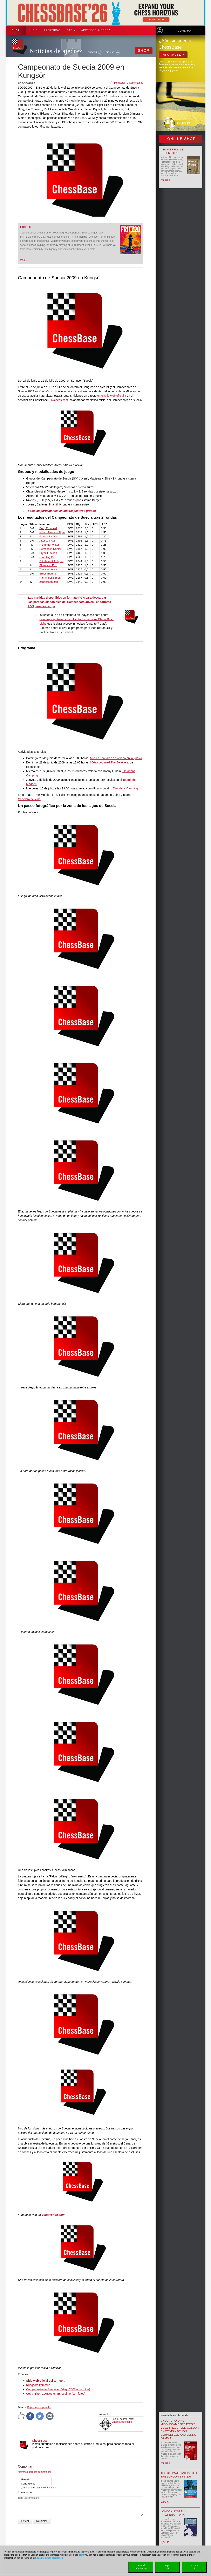 Image resolution: width=211 pixels, height=2576 pixels. What do you see at coordinates (55, 51) in the screenshot?
I see `Noticias de ajedrez` at bounding box center [55, 51].